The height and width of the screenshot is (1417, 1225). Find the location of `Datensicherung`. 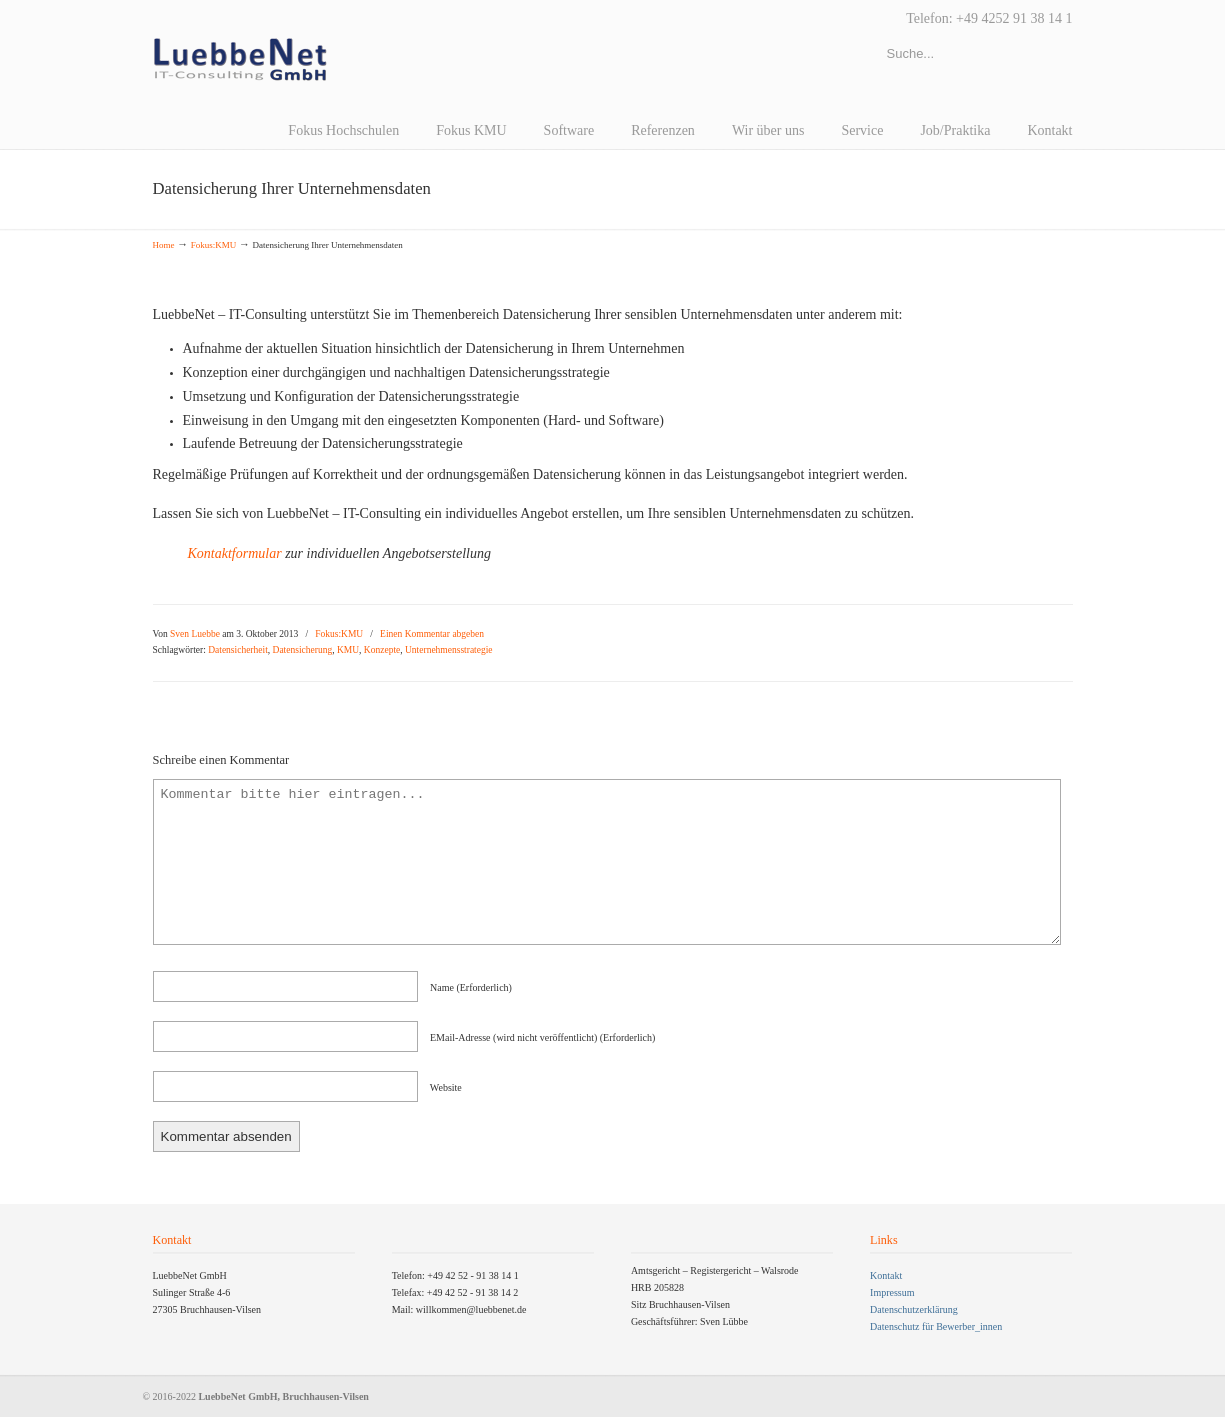

Datensicherung is located at coordinates (303, 650).